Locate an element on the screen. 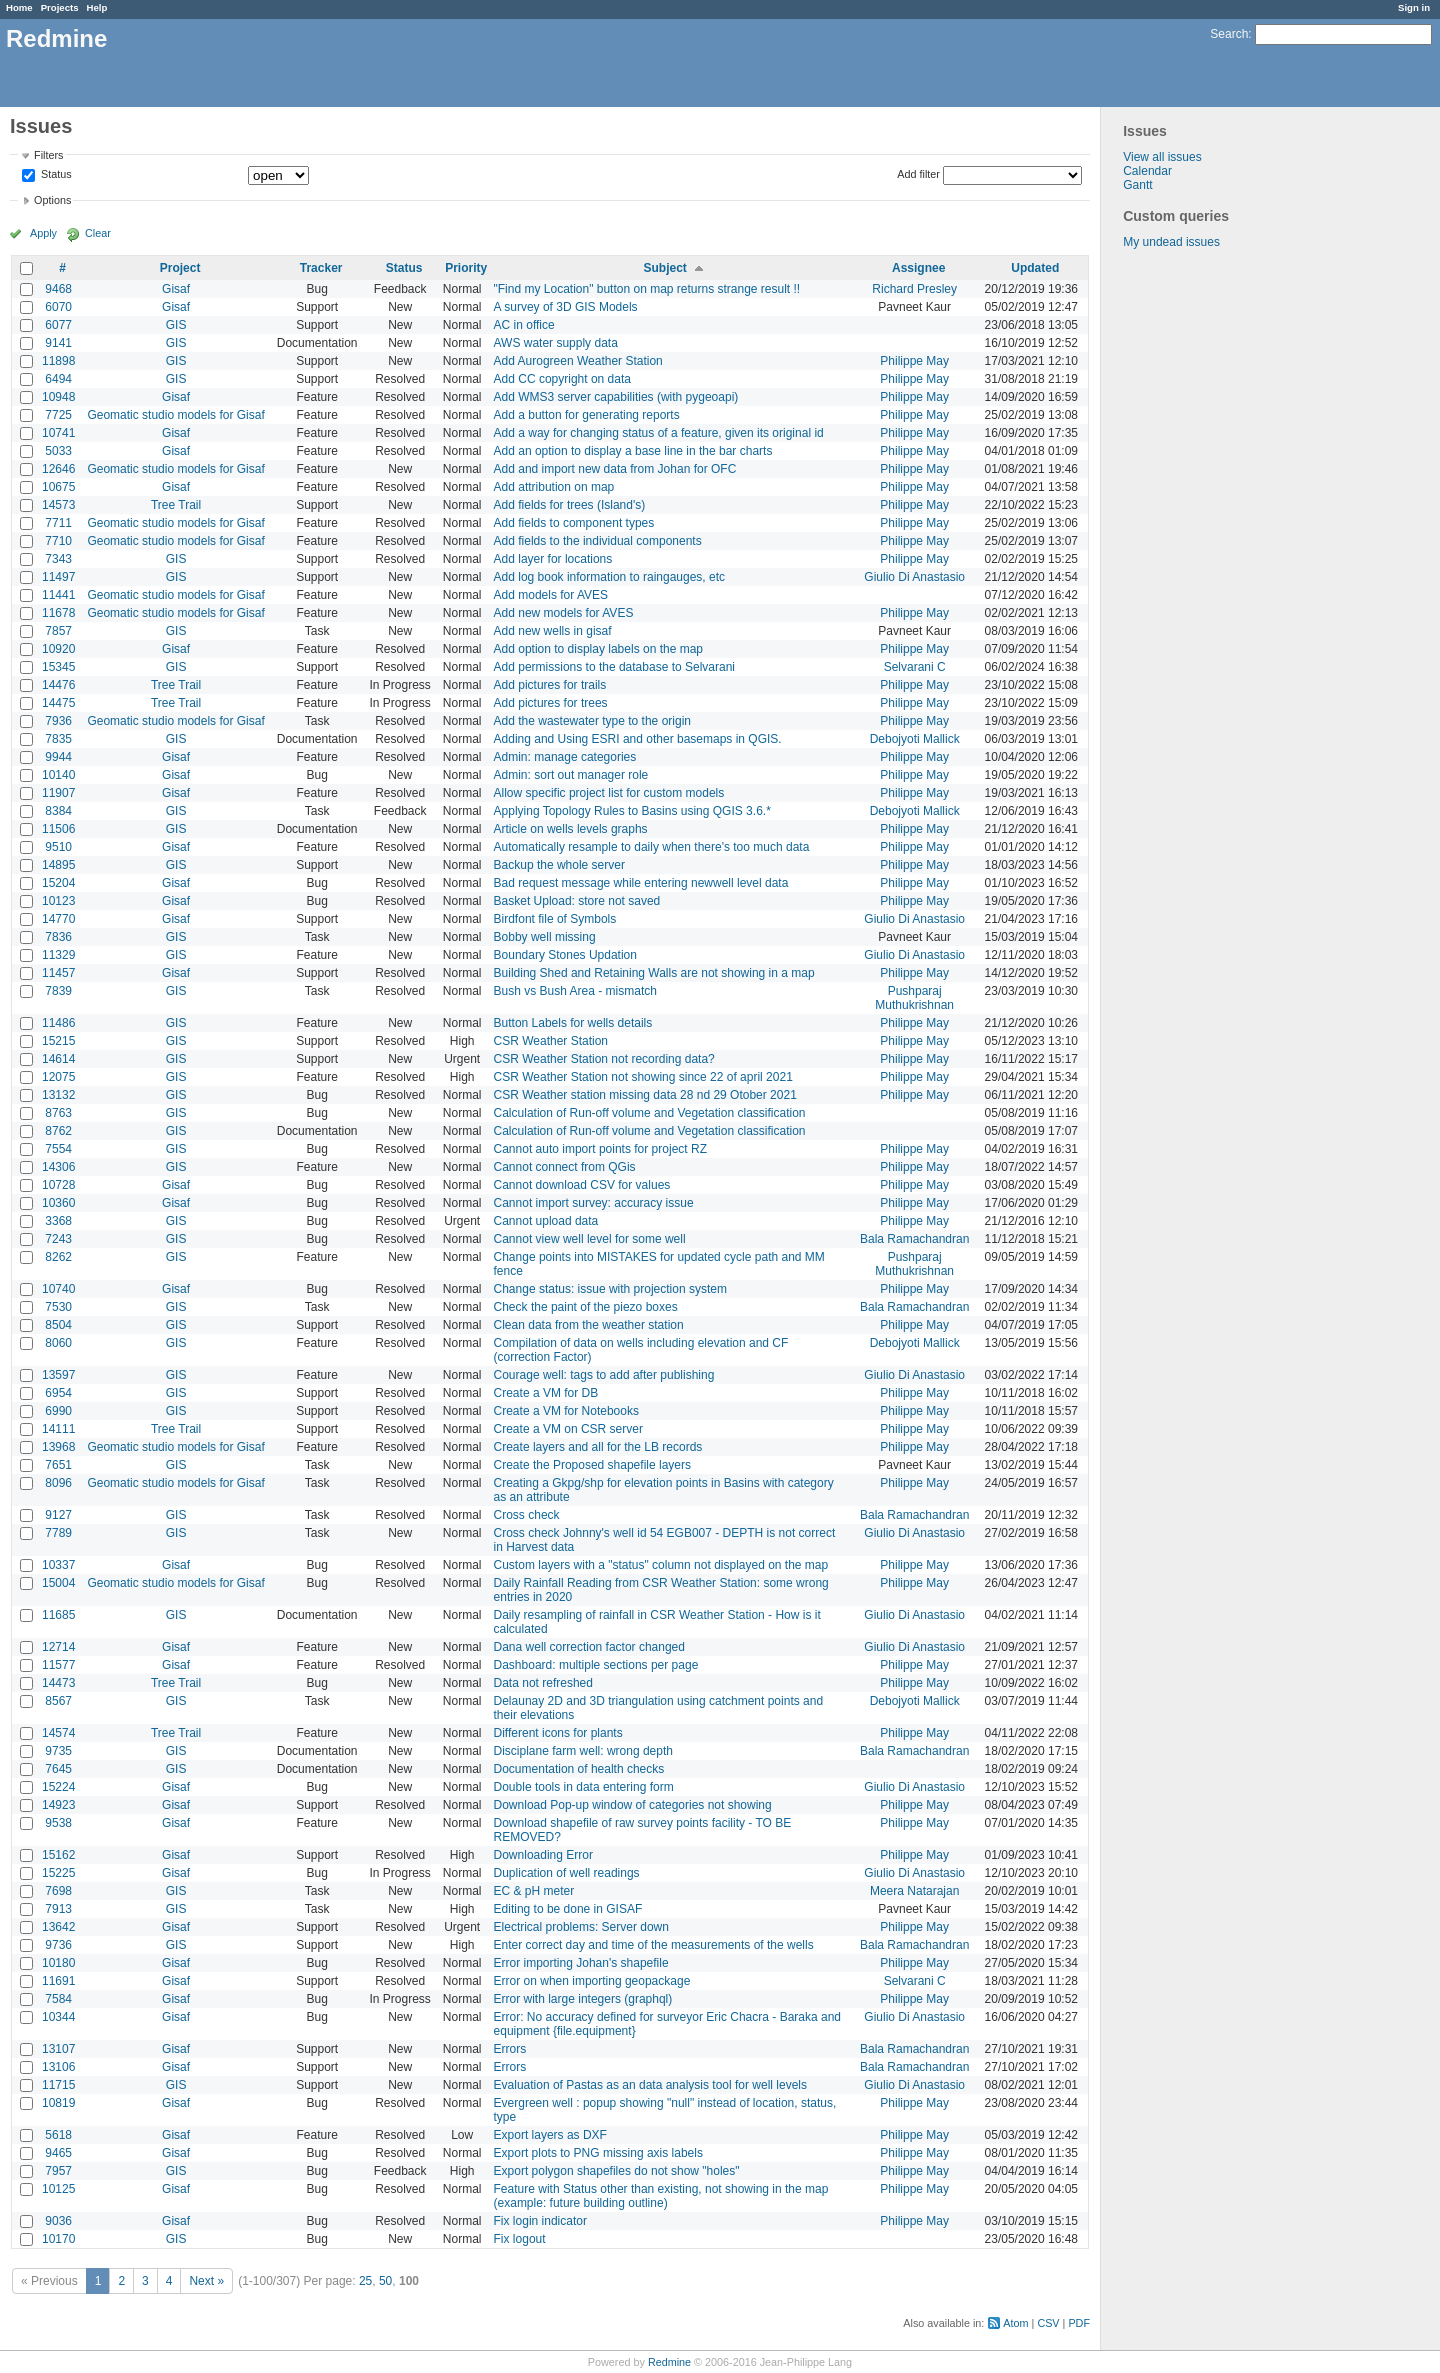  8262 is located at coordinates (58, 1257).